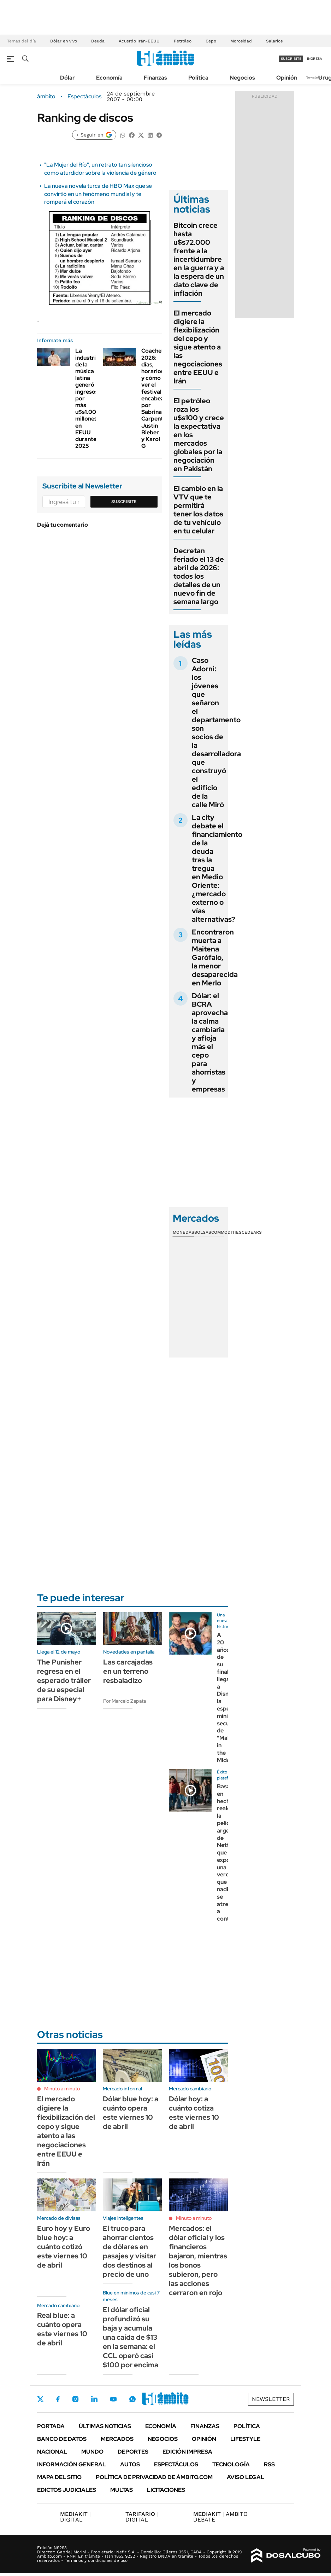  I want to click on Edictos judiciales, so click(66, 2490).